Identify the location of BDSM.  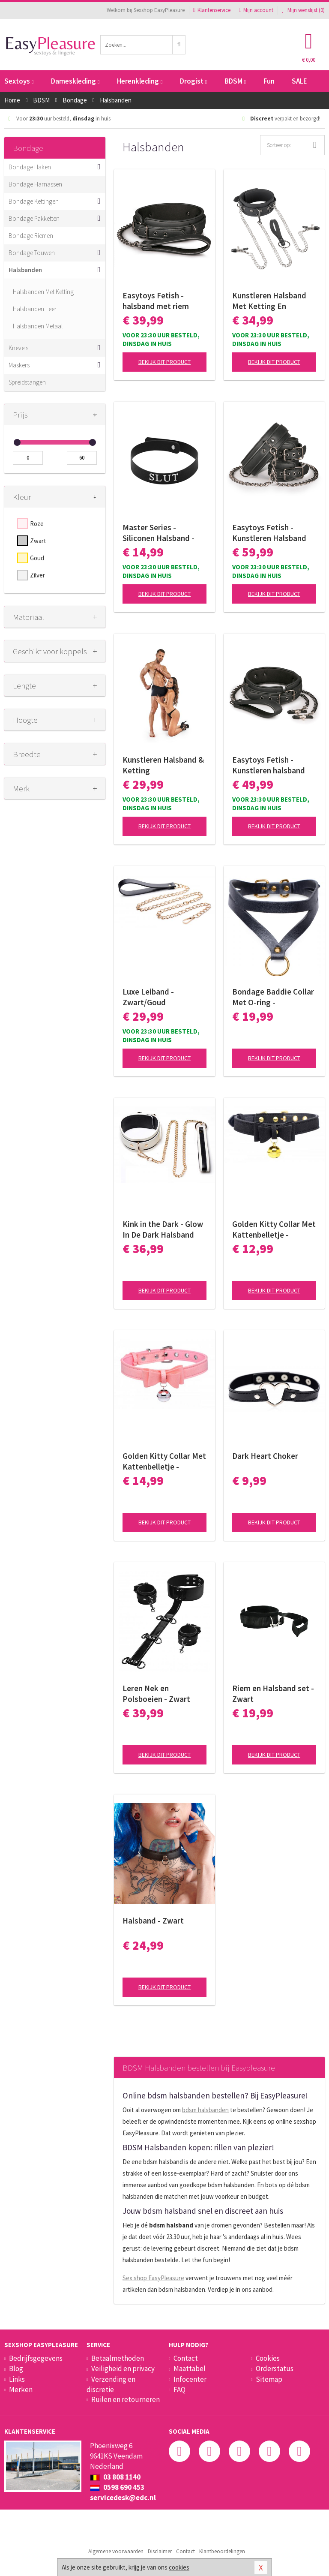
(235, 81).